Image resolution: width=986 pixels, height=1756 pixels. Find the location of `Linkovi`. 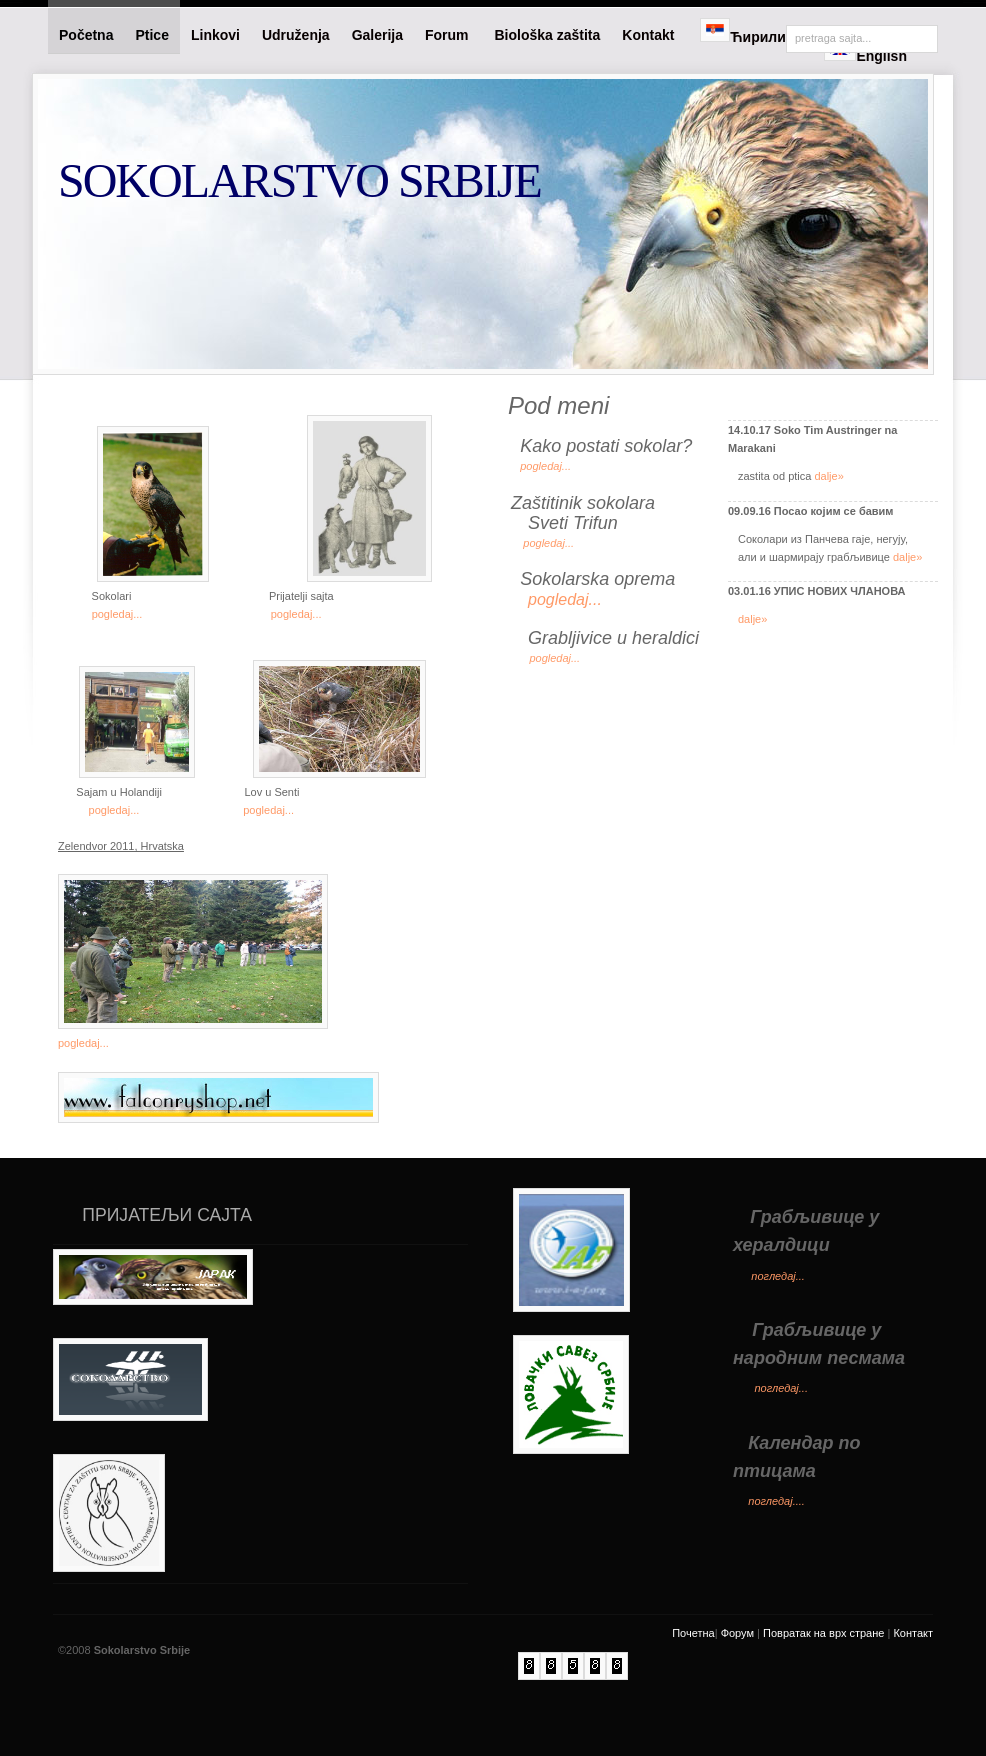

Linkovi is located at coordinates (215, 35).